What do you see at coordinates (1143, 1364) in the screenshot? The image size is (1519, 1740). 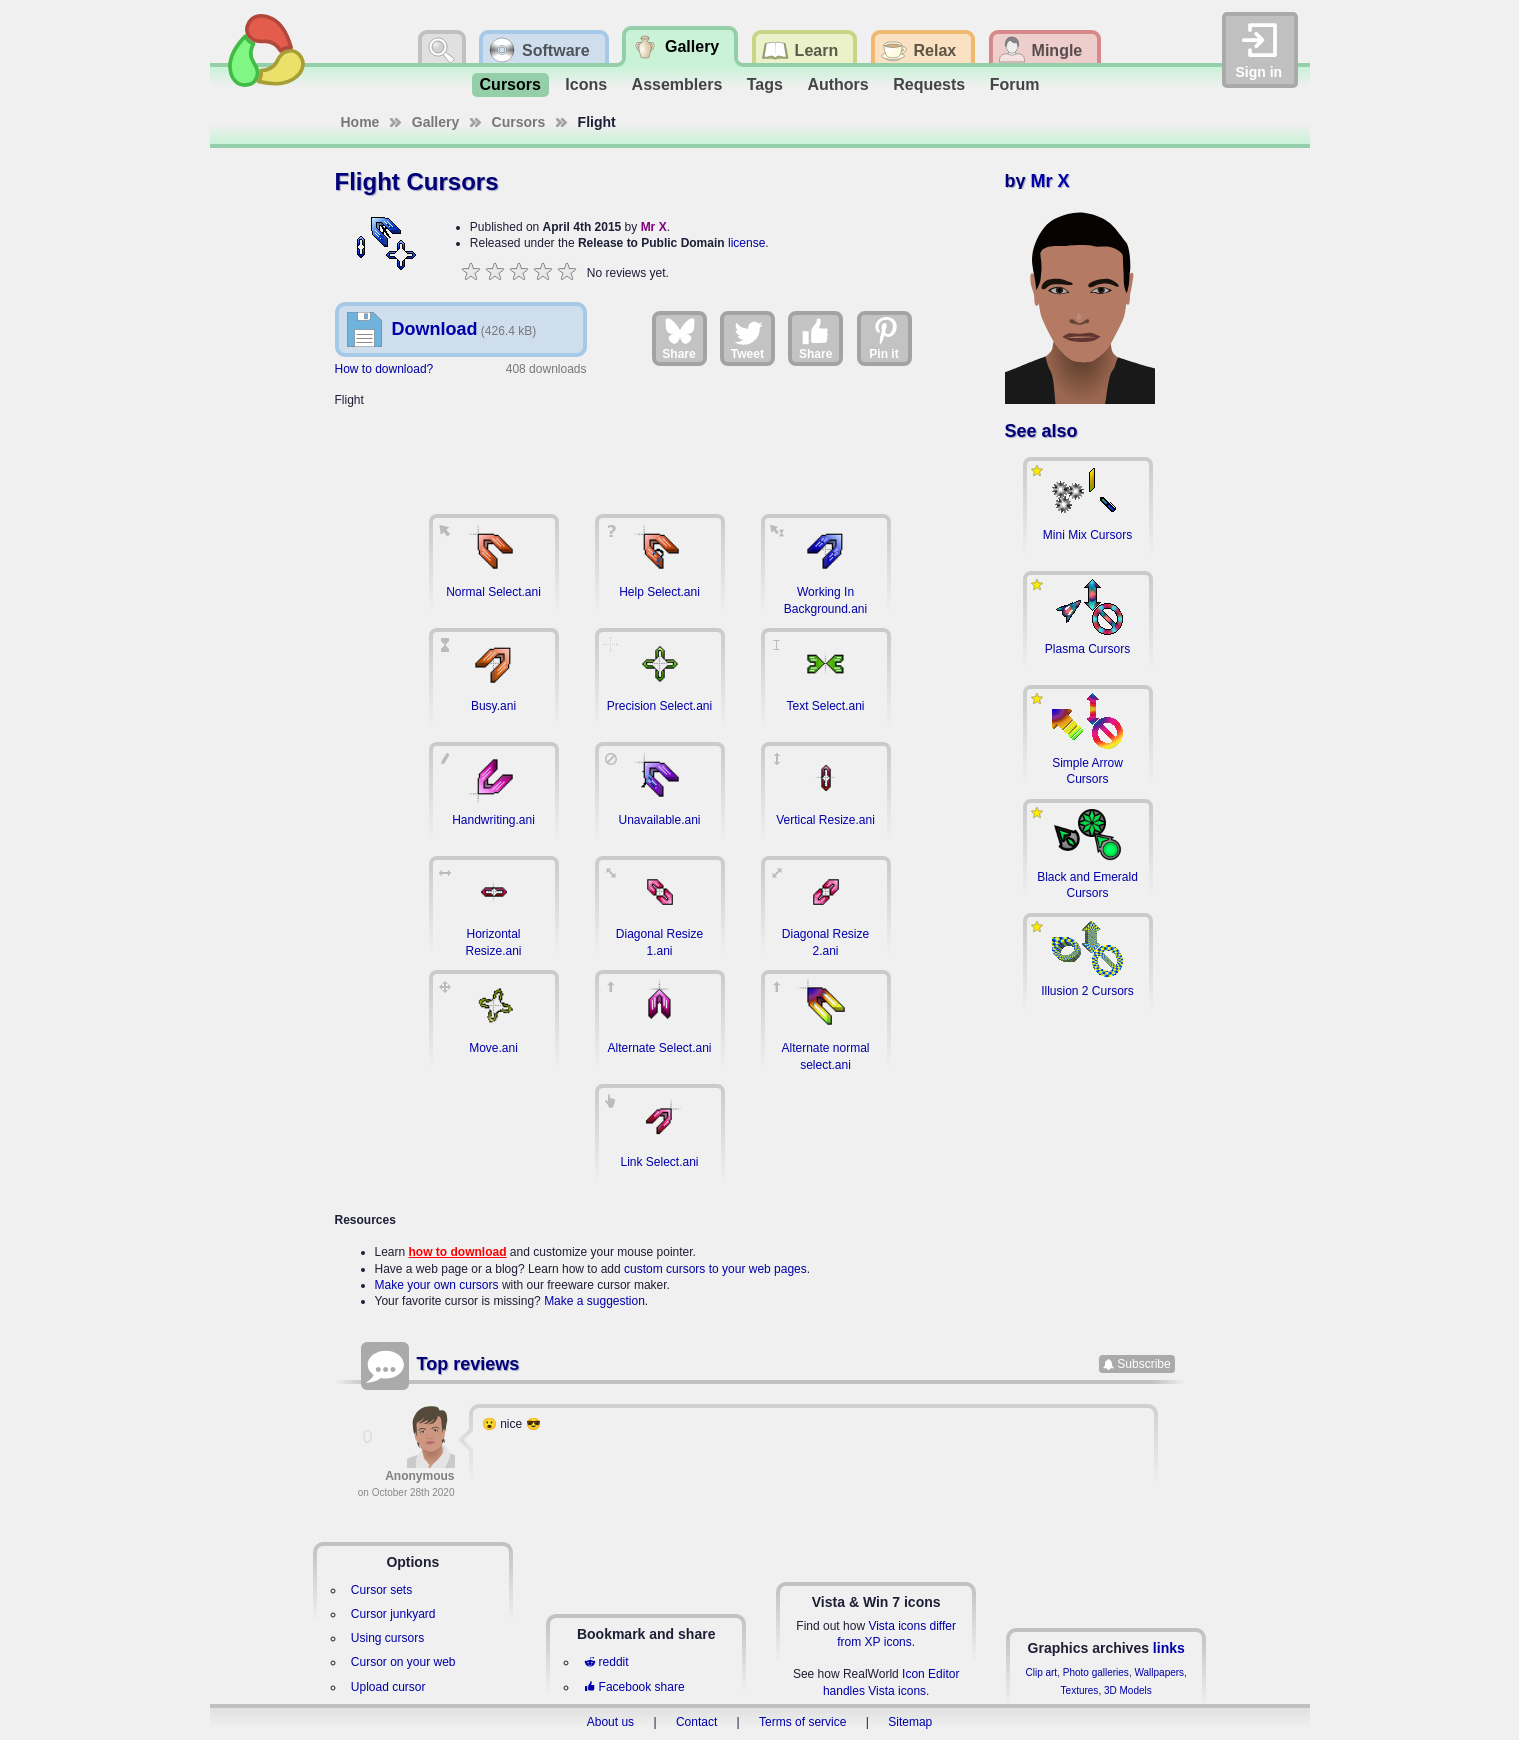 I see `Subscribe` at bounding box center [1143, 1364].